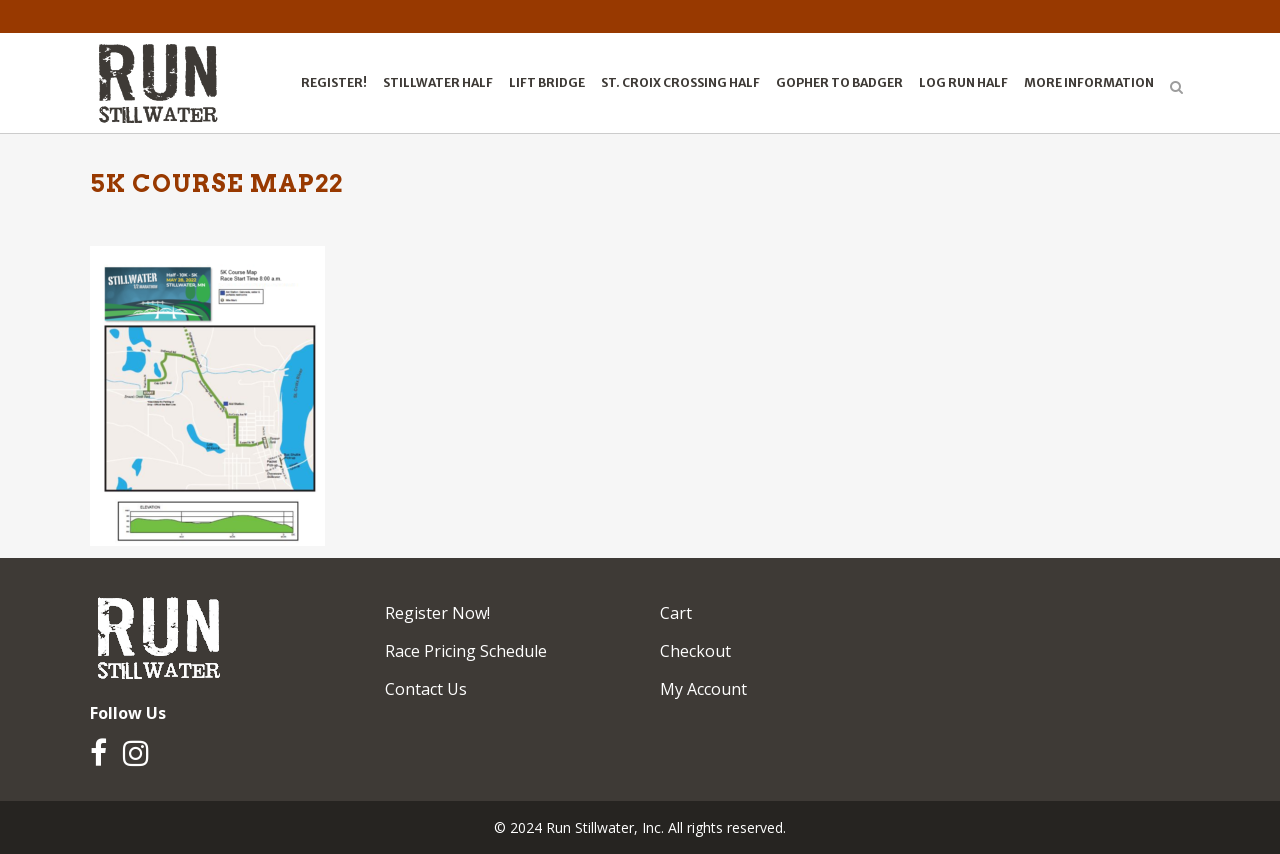 The image size is (1280, 854). What do you see at coordinates (676, 613) in the screenshot?
I see `Cart` at bounding box center [676, 613].